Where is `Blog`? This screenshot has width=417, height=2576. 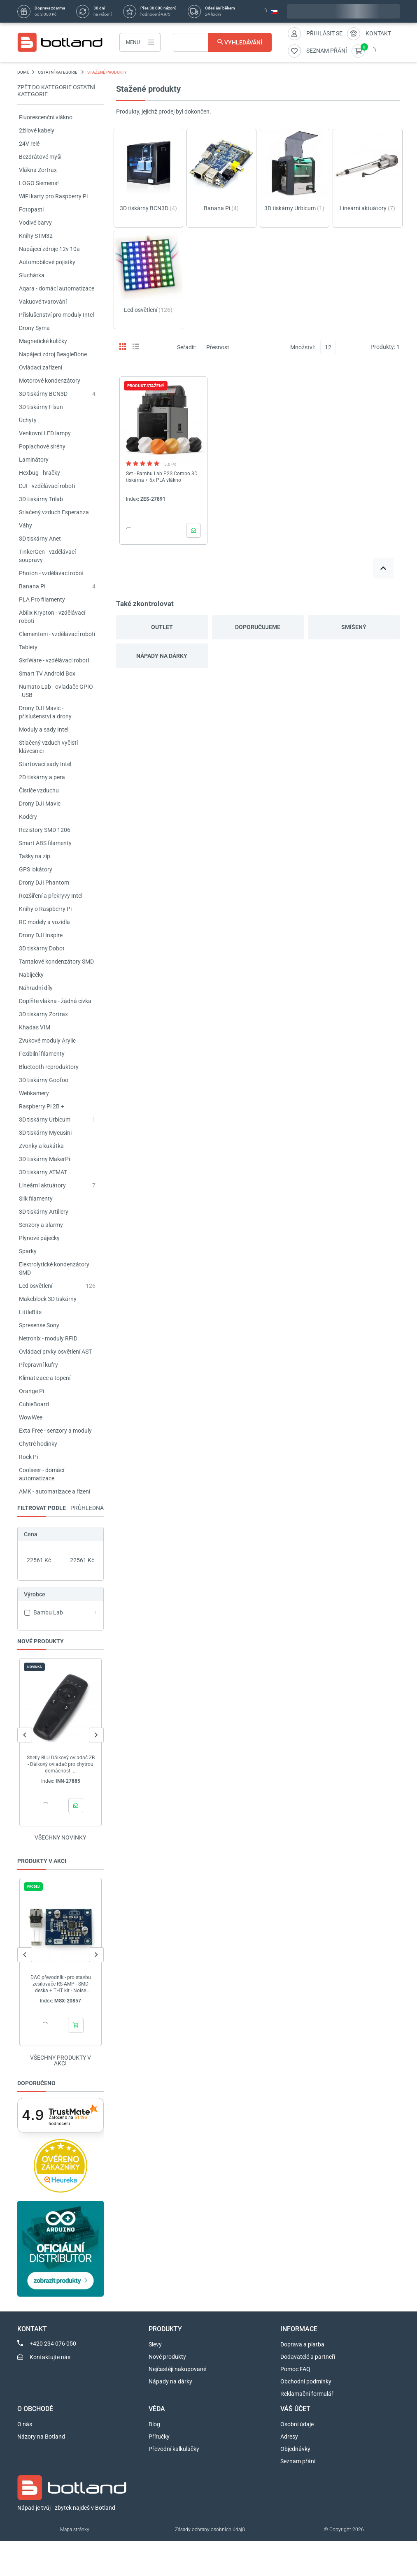 Blog is located at coordinates (154, 2424).